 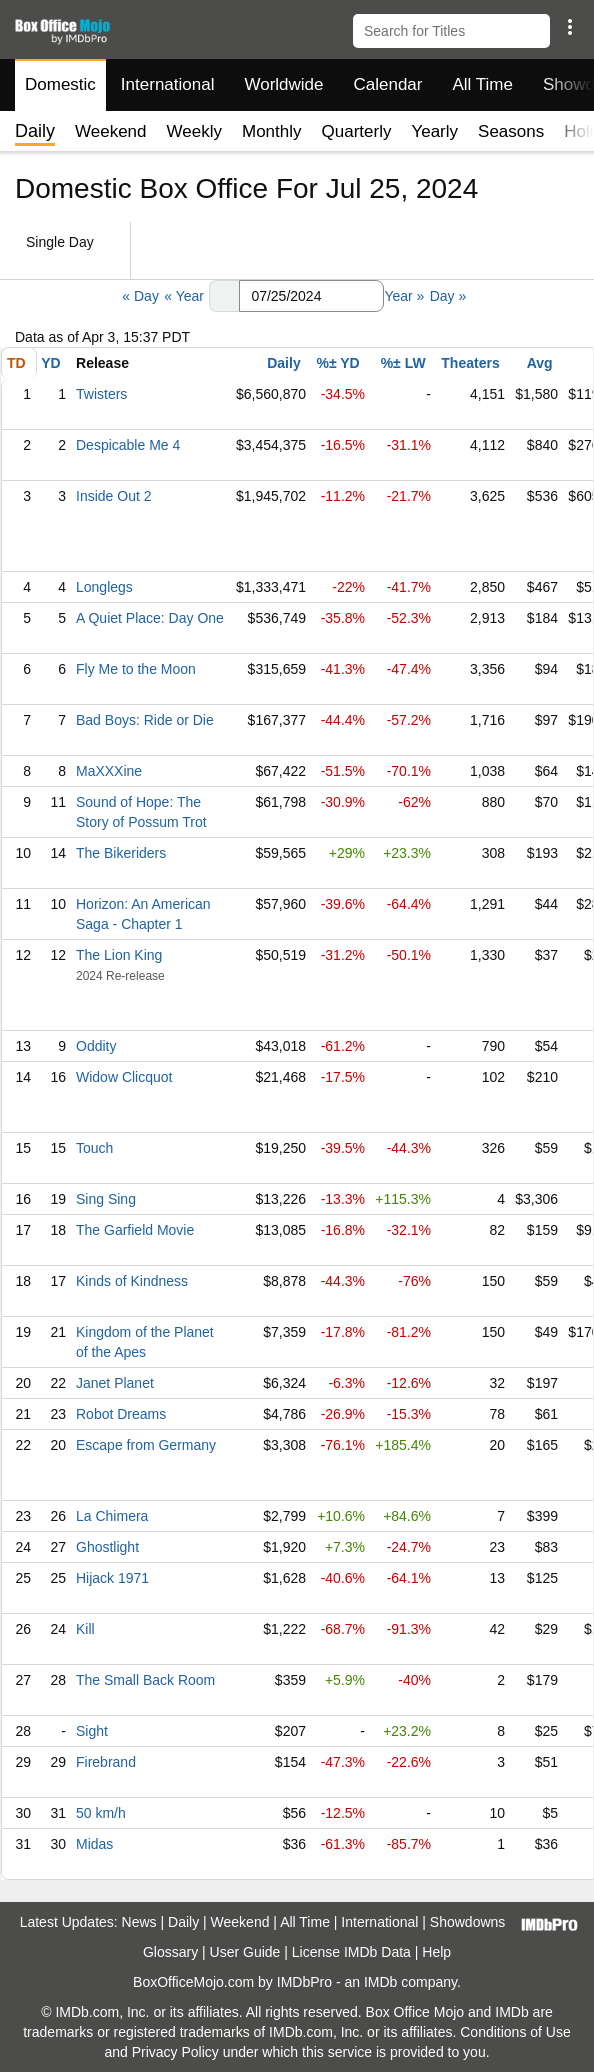 I want to click on A Quiet Place: Day One, so click(x=150, y=618).